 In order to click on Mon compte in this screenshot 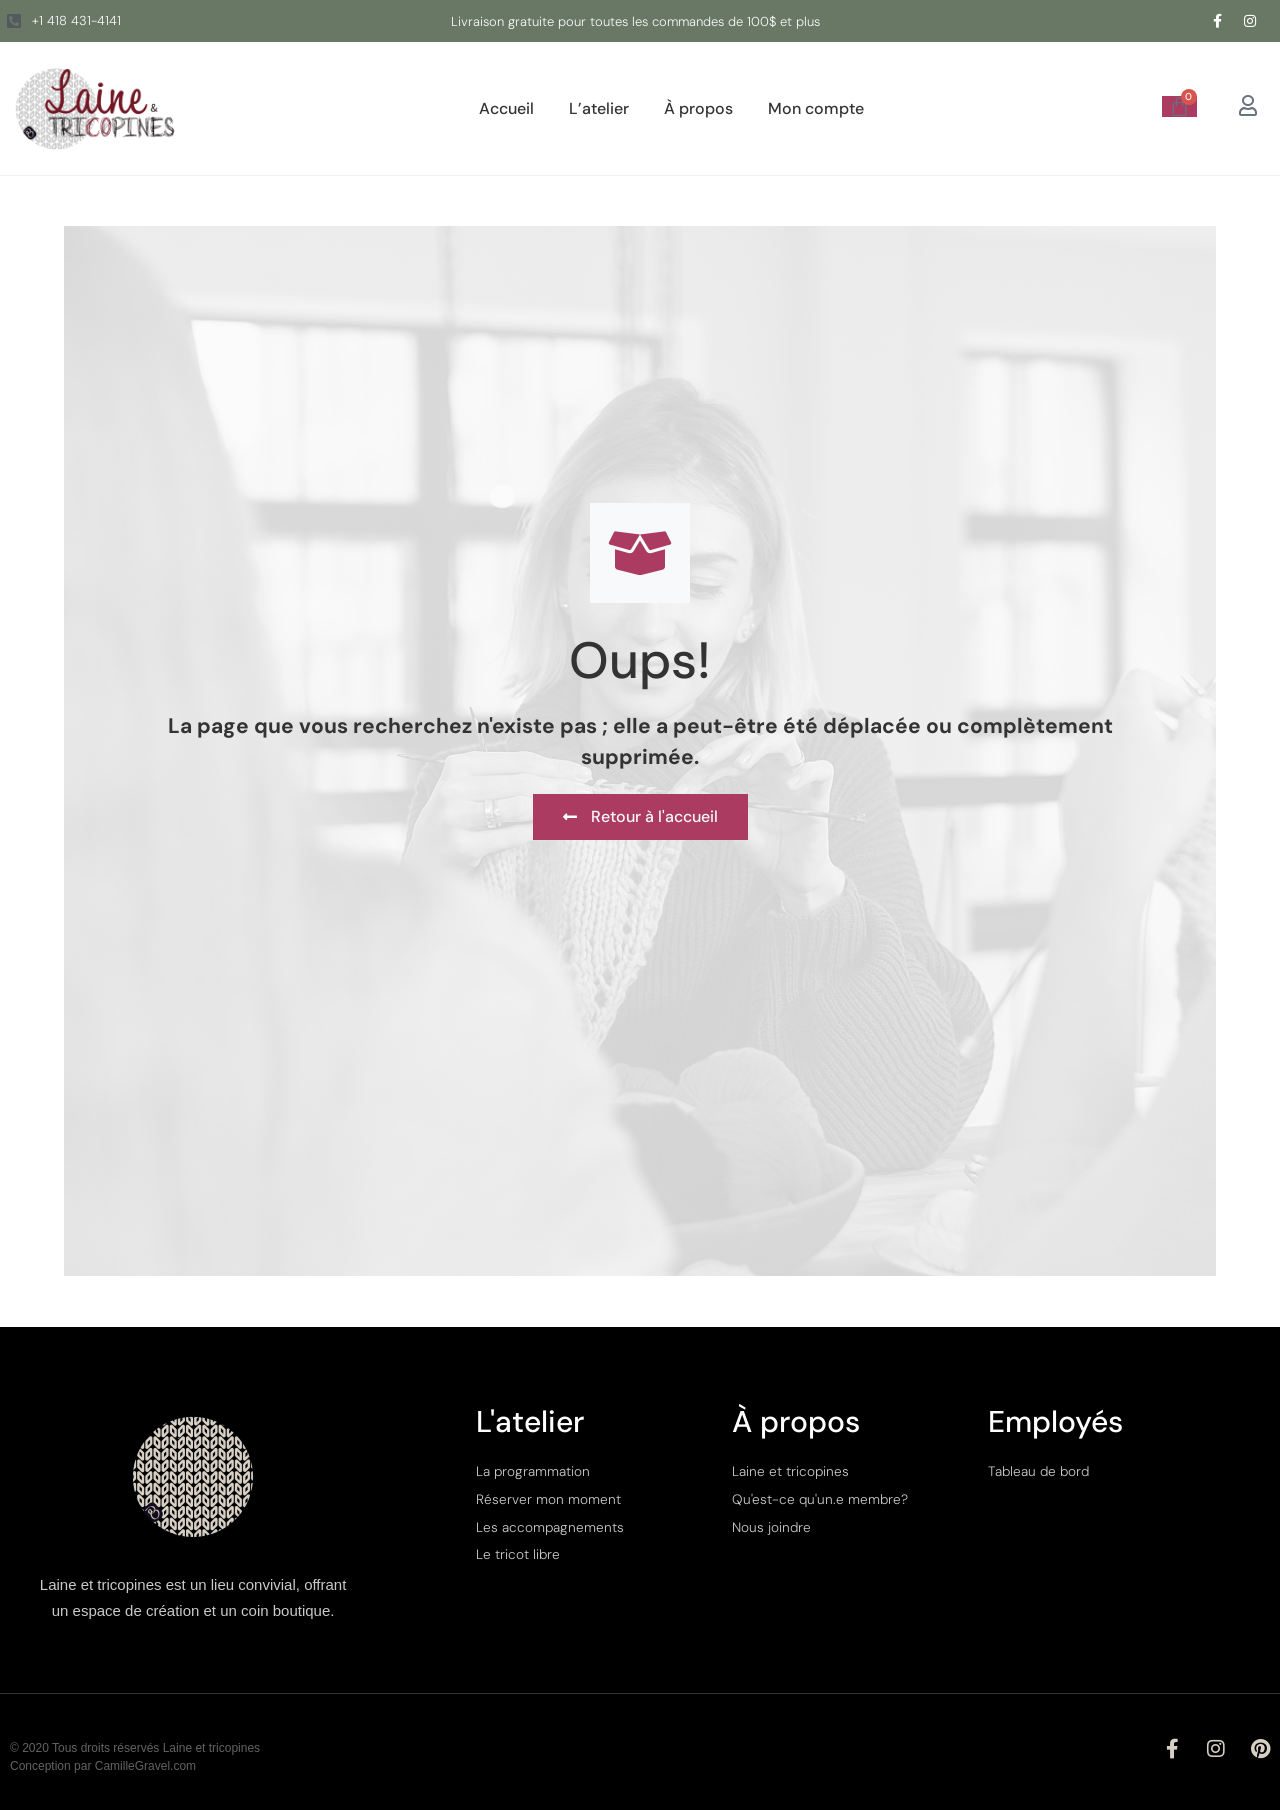, I will do `click(816, 108)`.